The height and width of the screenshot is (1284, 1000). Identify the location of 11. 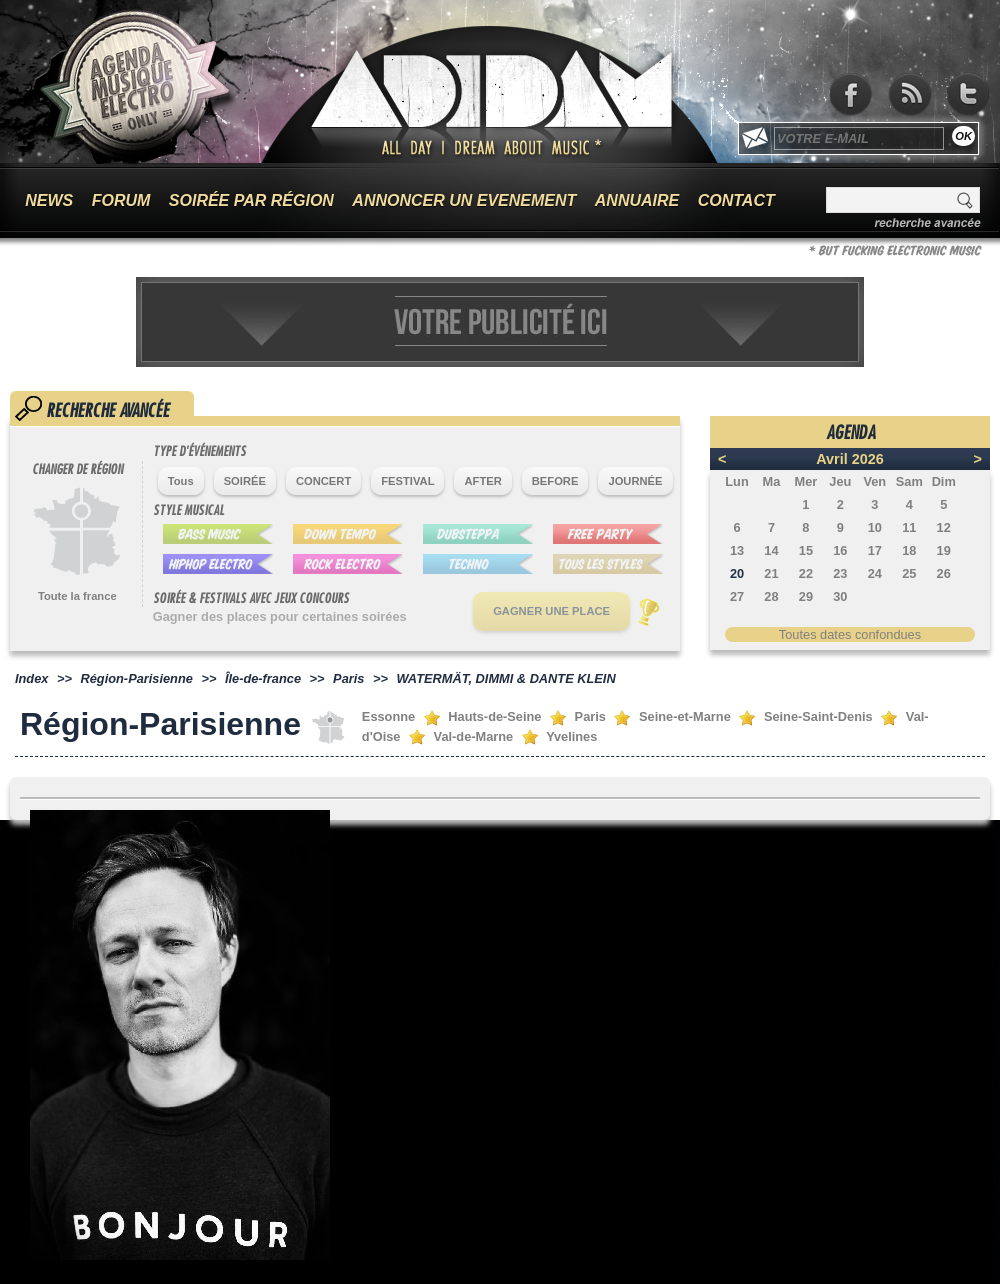
(909, 527).